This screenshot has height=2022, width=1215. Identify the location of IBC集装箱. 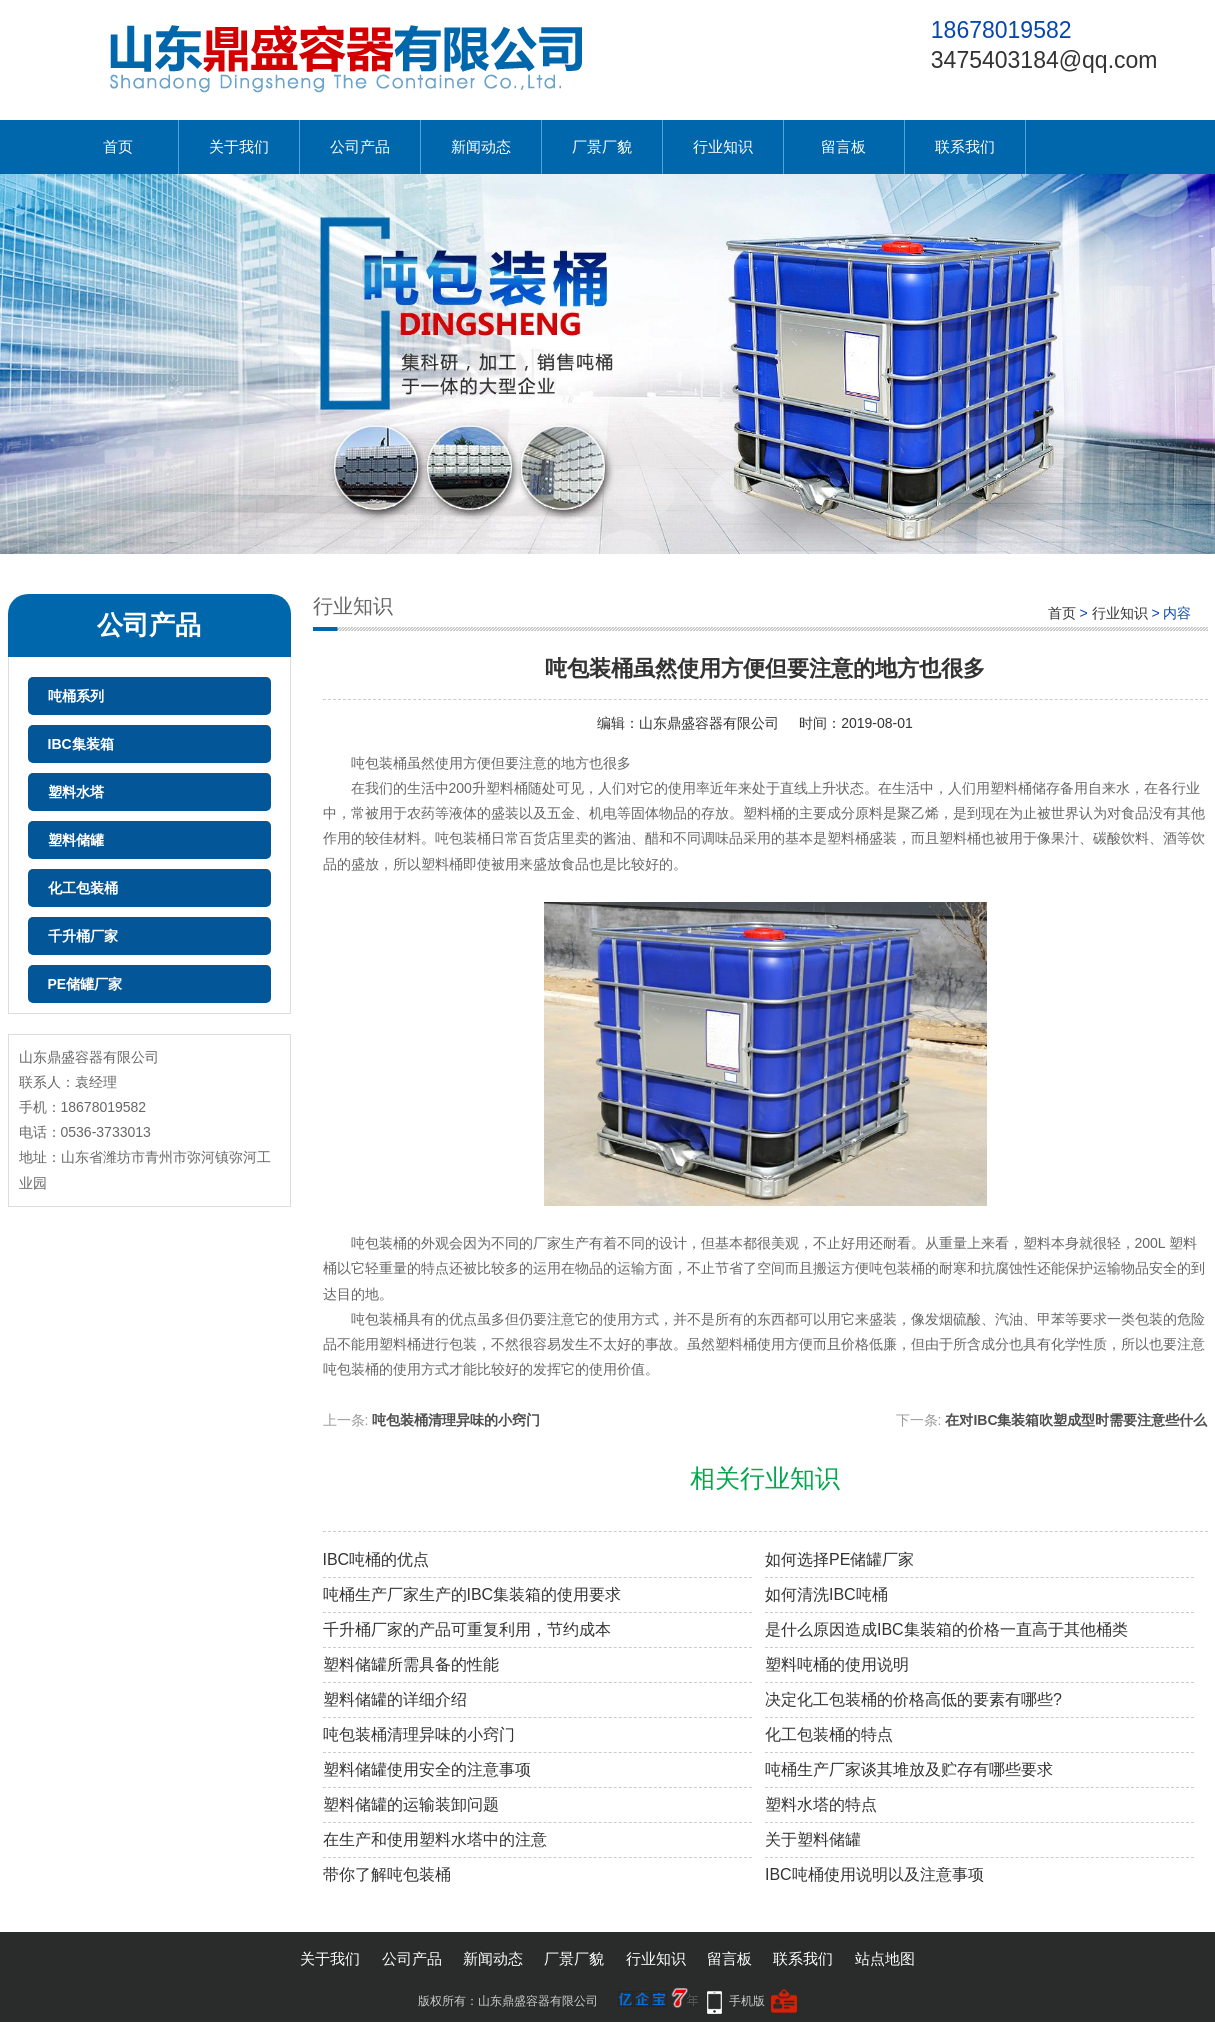
(81, 744).